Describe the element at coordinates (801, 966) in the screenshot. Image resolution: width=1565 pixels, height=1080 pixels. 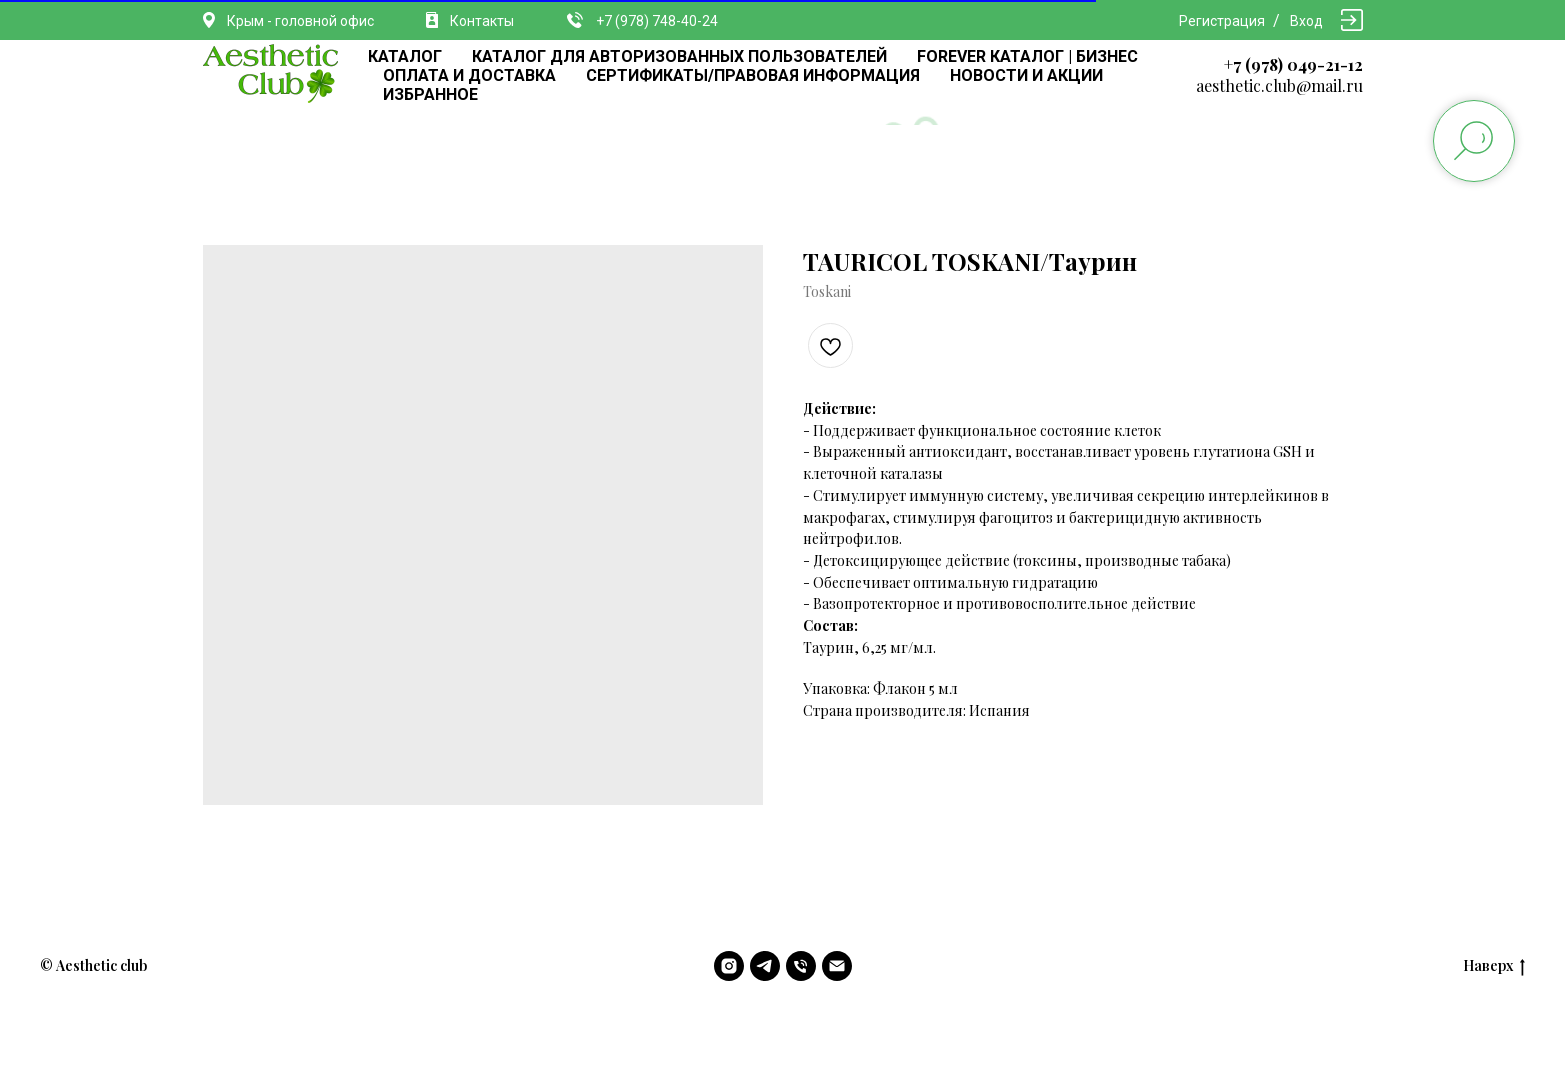
I see `[phone]` at that location.